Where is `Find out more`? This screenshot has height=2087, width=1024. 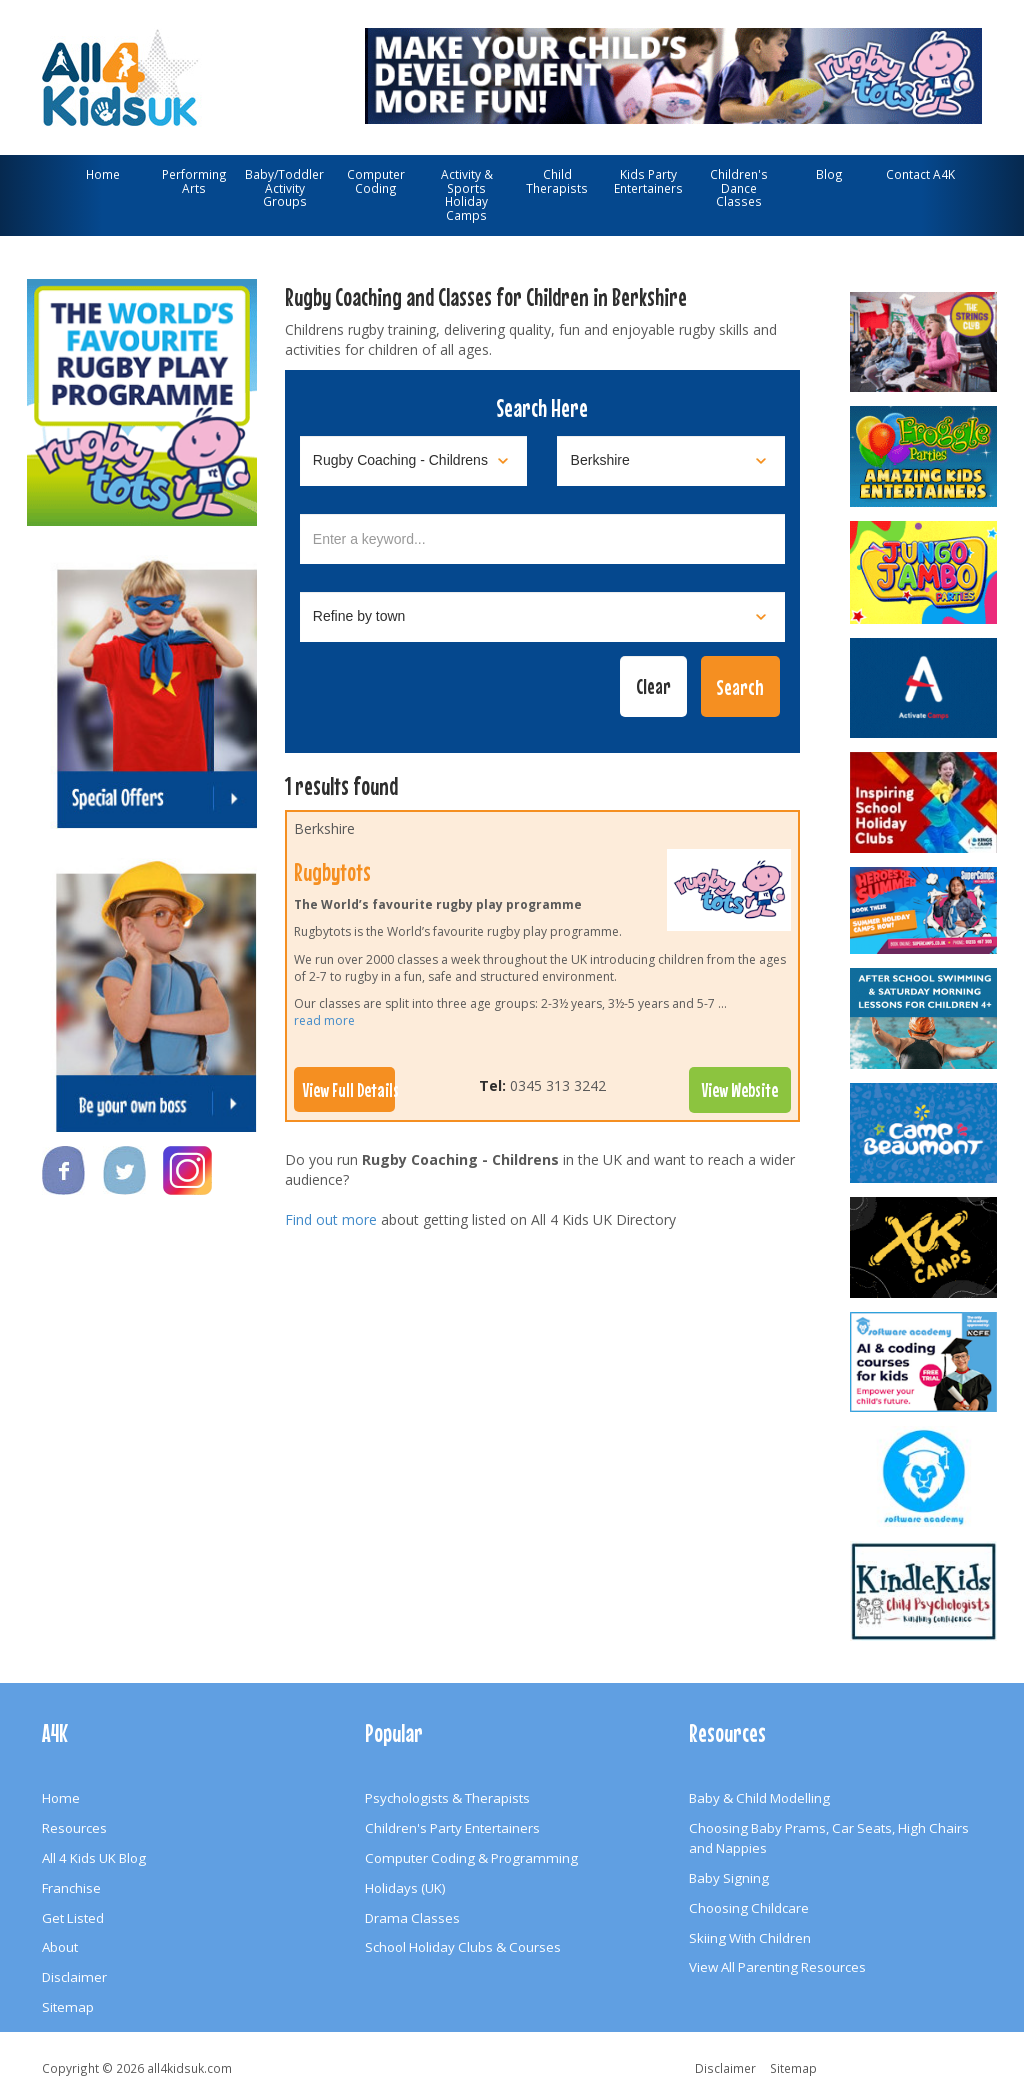
Find out more is located at coordinates (331, 1219).